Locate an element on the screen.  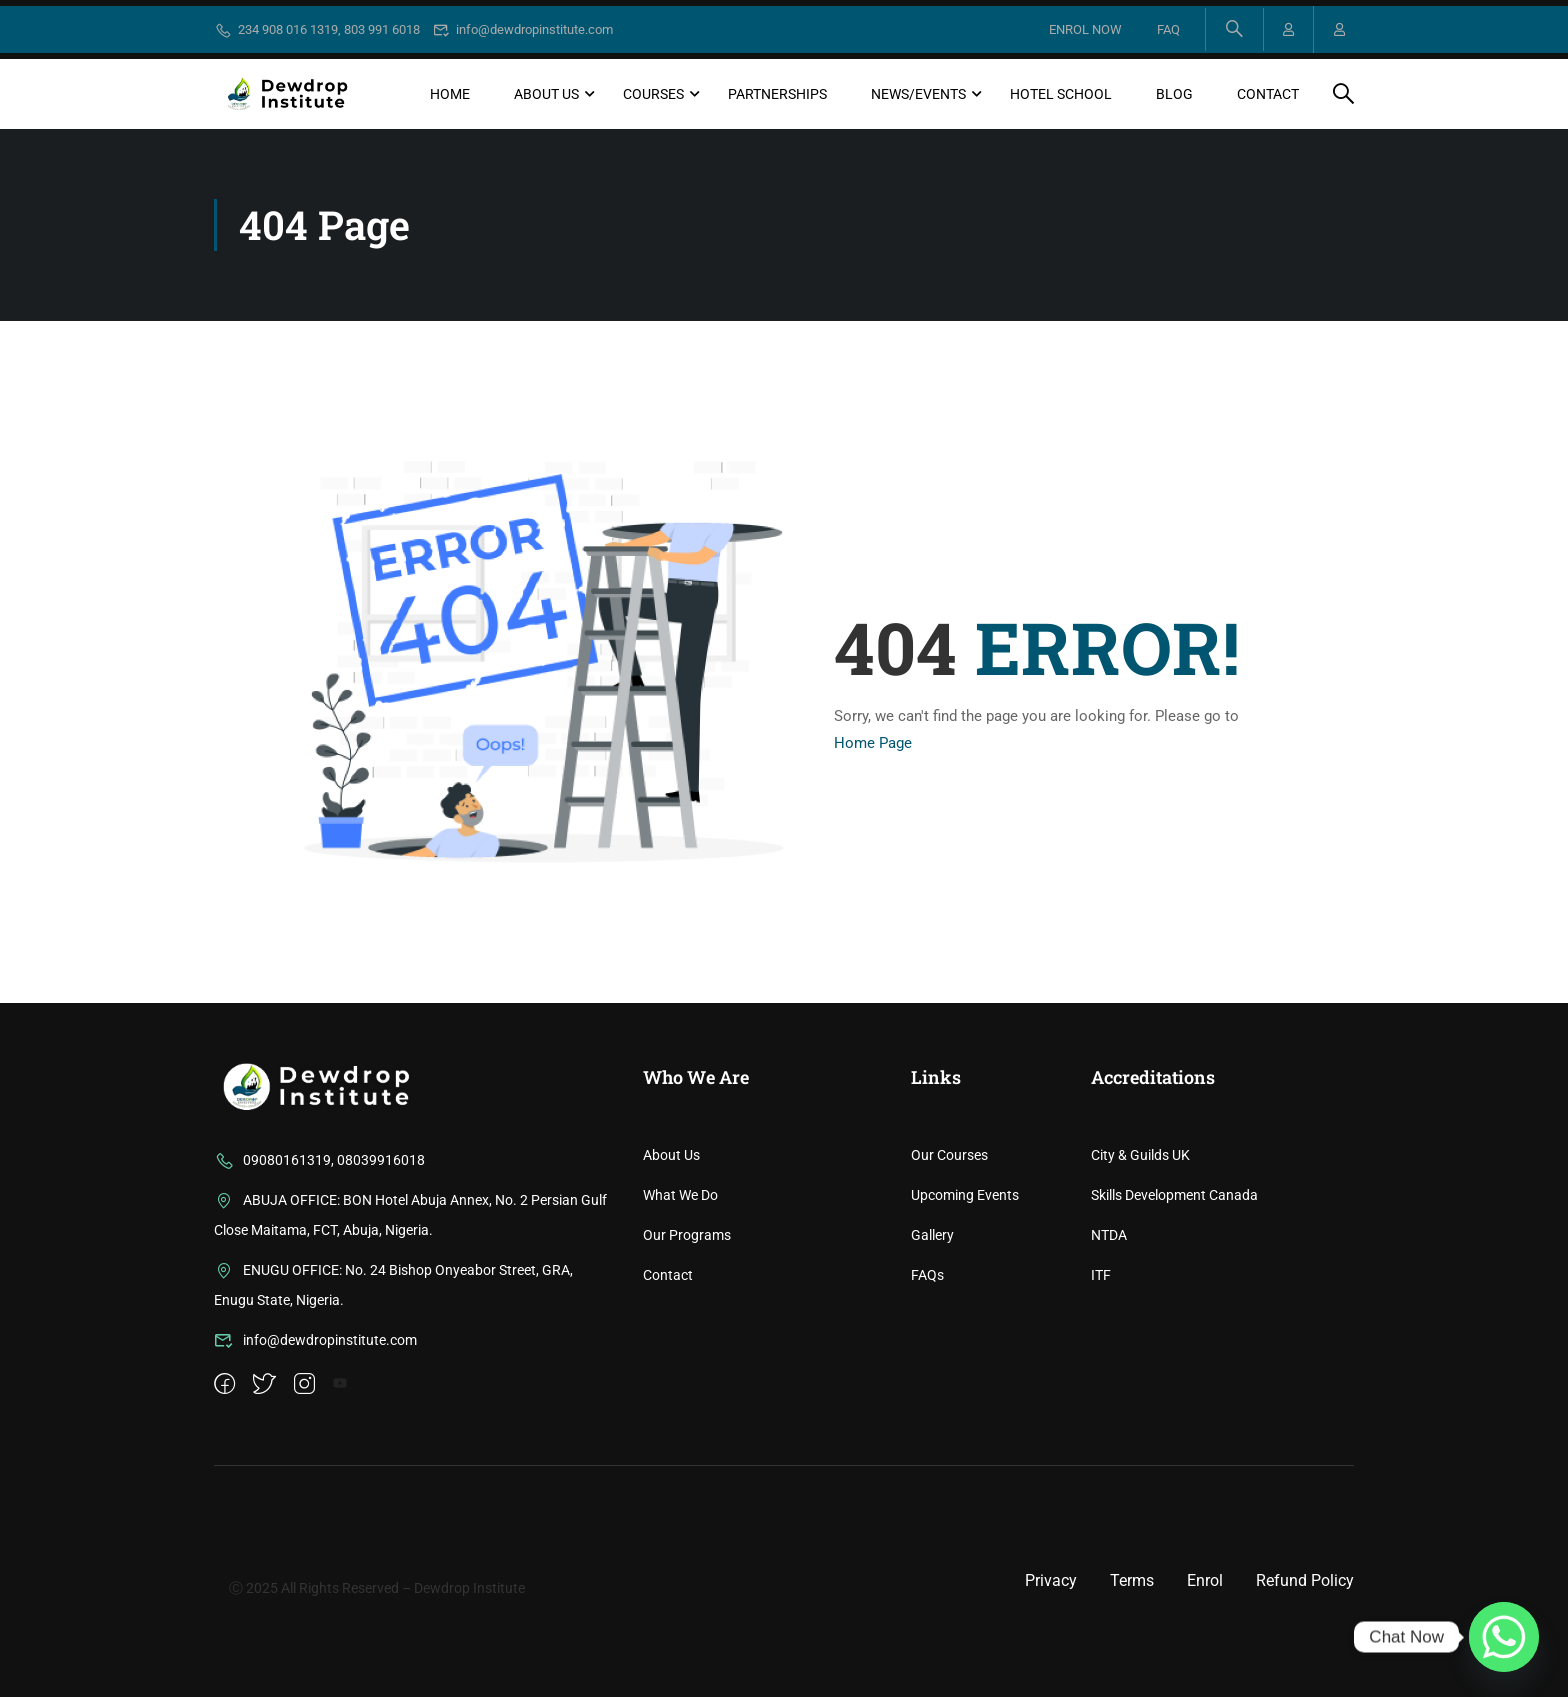
info@dewdropinstitute.com is located at coordinates (523, 29).